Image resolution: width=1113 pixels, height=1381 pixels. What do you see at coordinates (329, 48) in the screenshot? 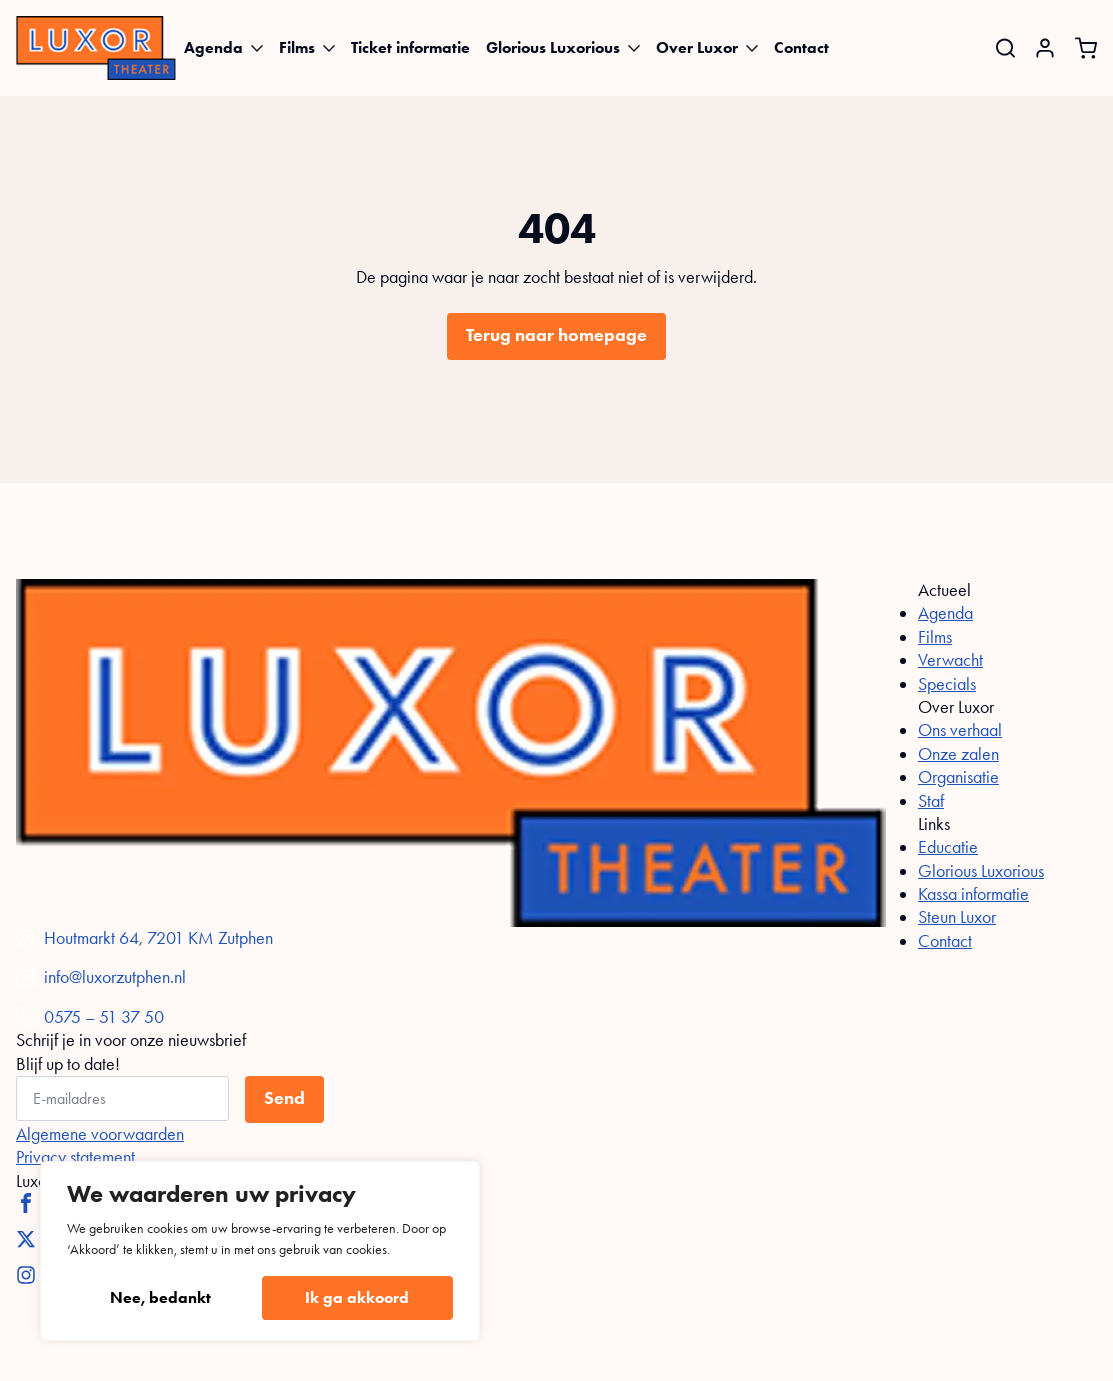
I see `[Films Submenu]` at bounding box center [329, 48].